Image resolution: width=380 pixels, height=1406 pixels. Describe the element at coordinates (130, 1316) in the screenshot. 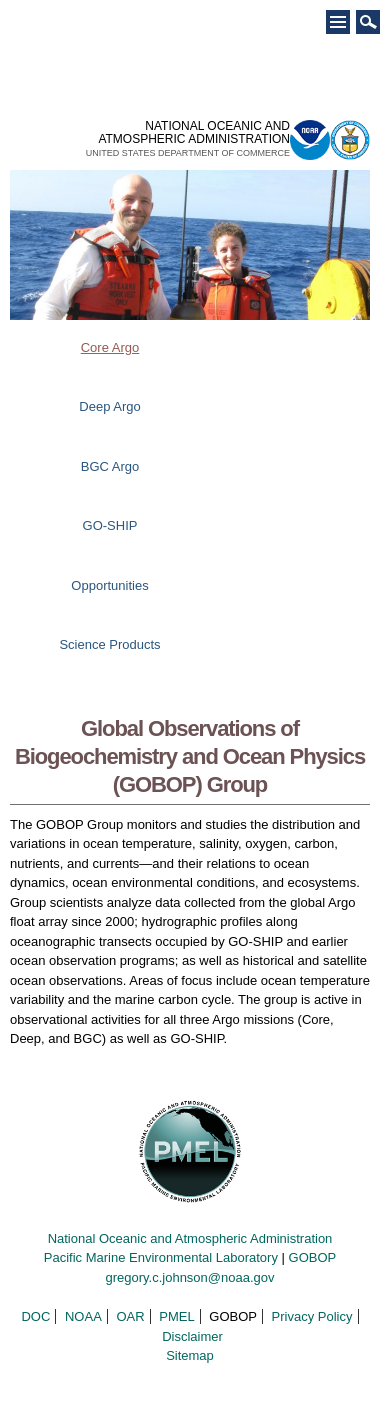

I see `OAR` at that location.